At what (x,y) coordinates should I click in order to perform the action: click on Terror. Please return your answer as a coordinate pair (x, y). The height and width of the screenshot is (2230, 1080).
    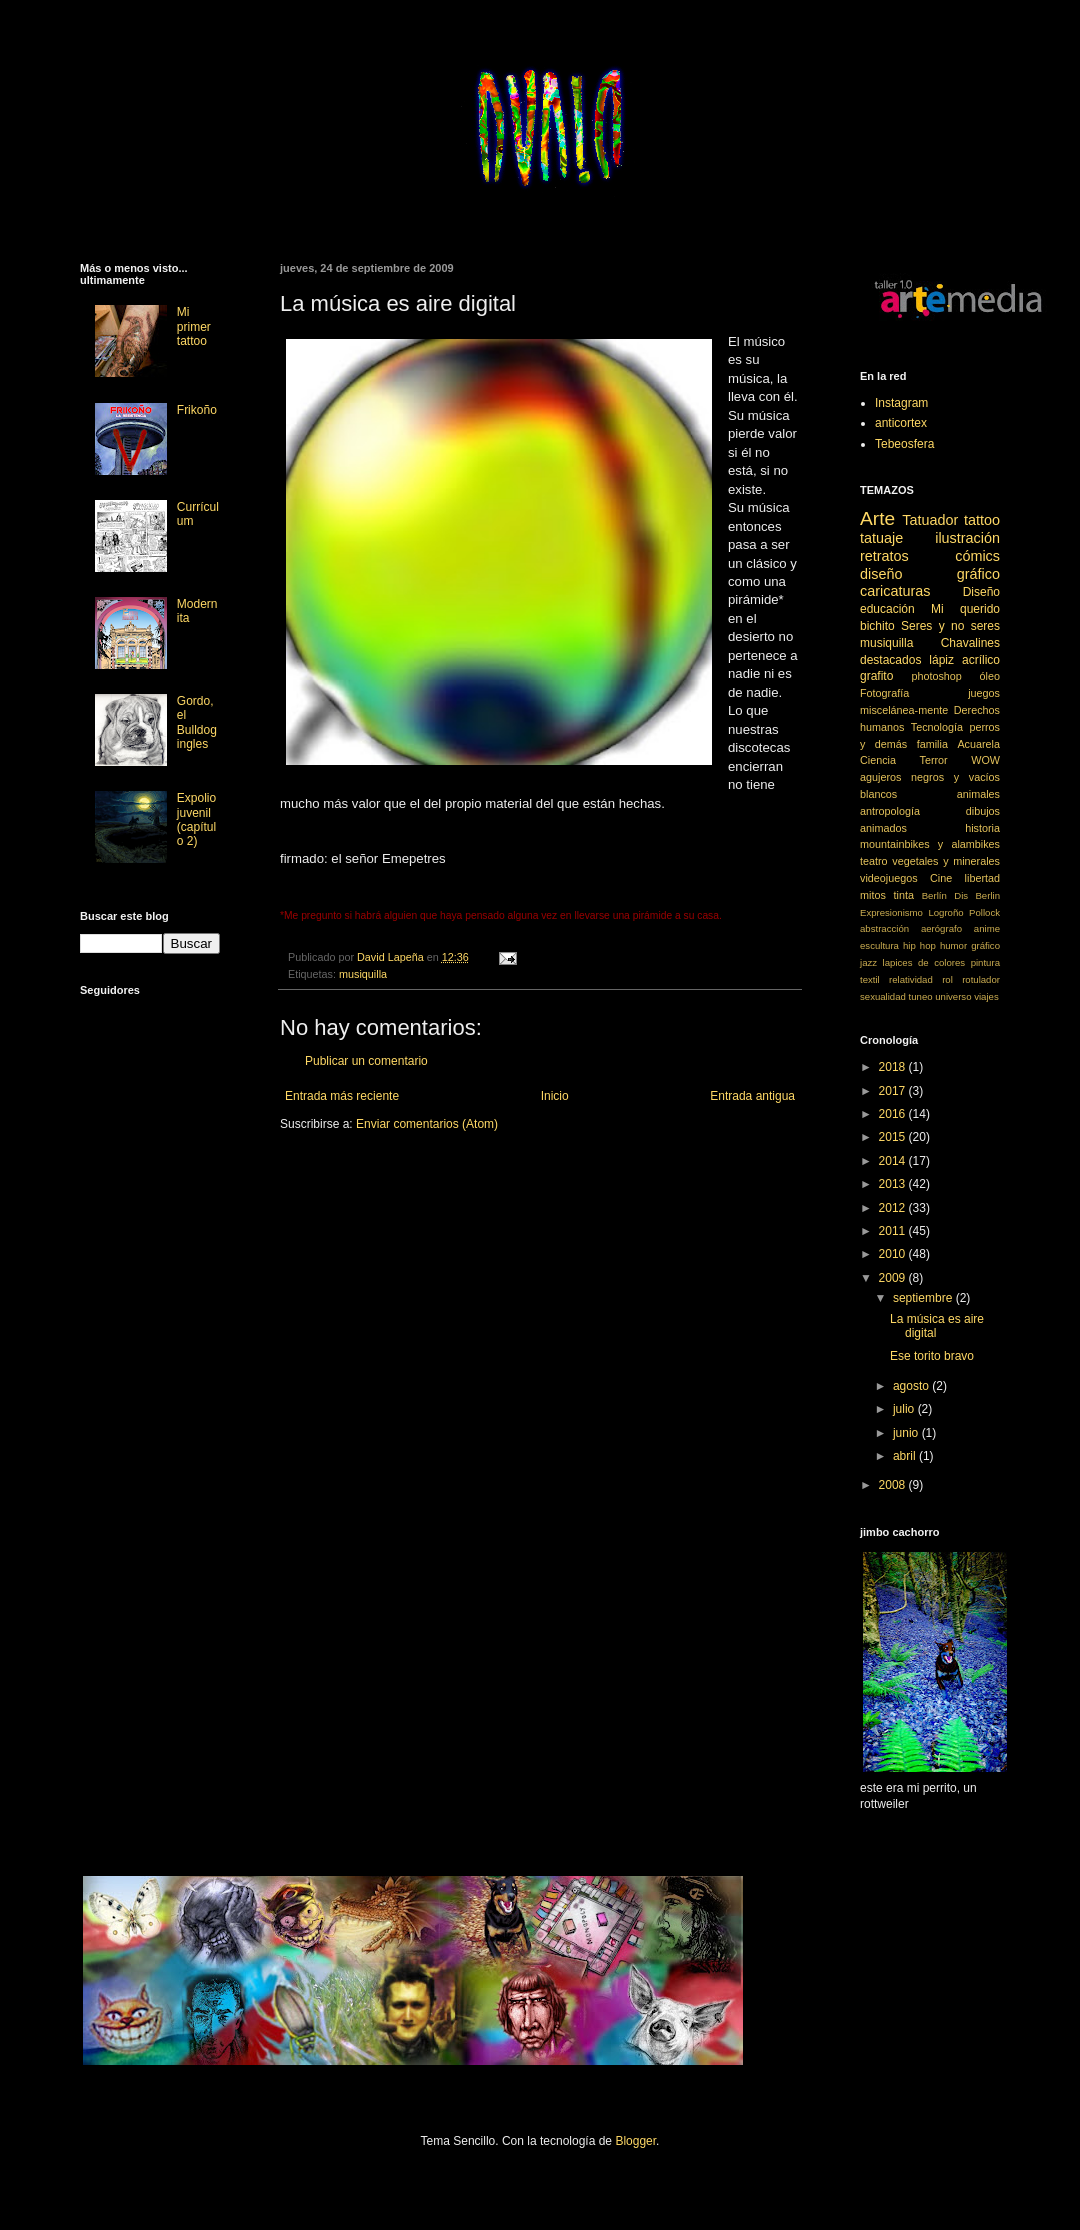
    Looking at the image, I should click on (934, 760).